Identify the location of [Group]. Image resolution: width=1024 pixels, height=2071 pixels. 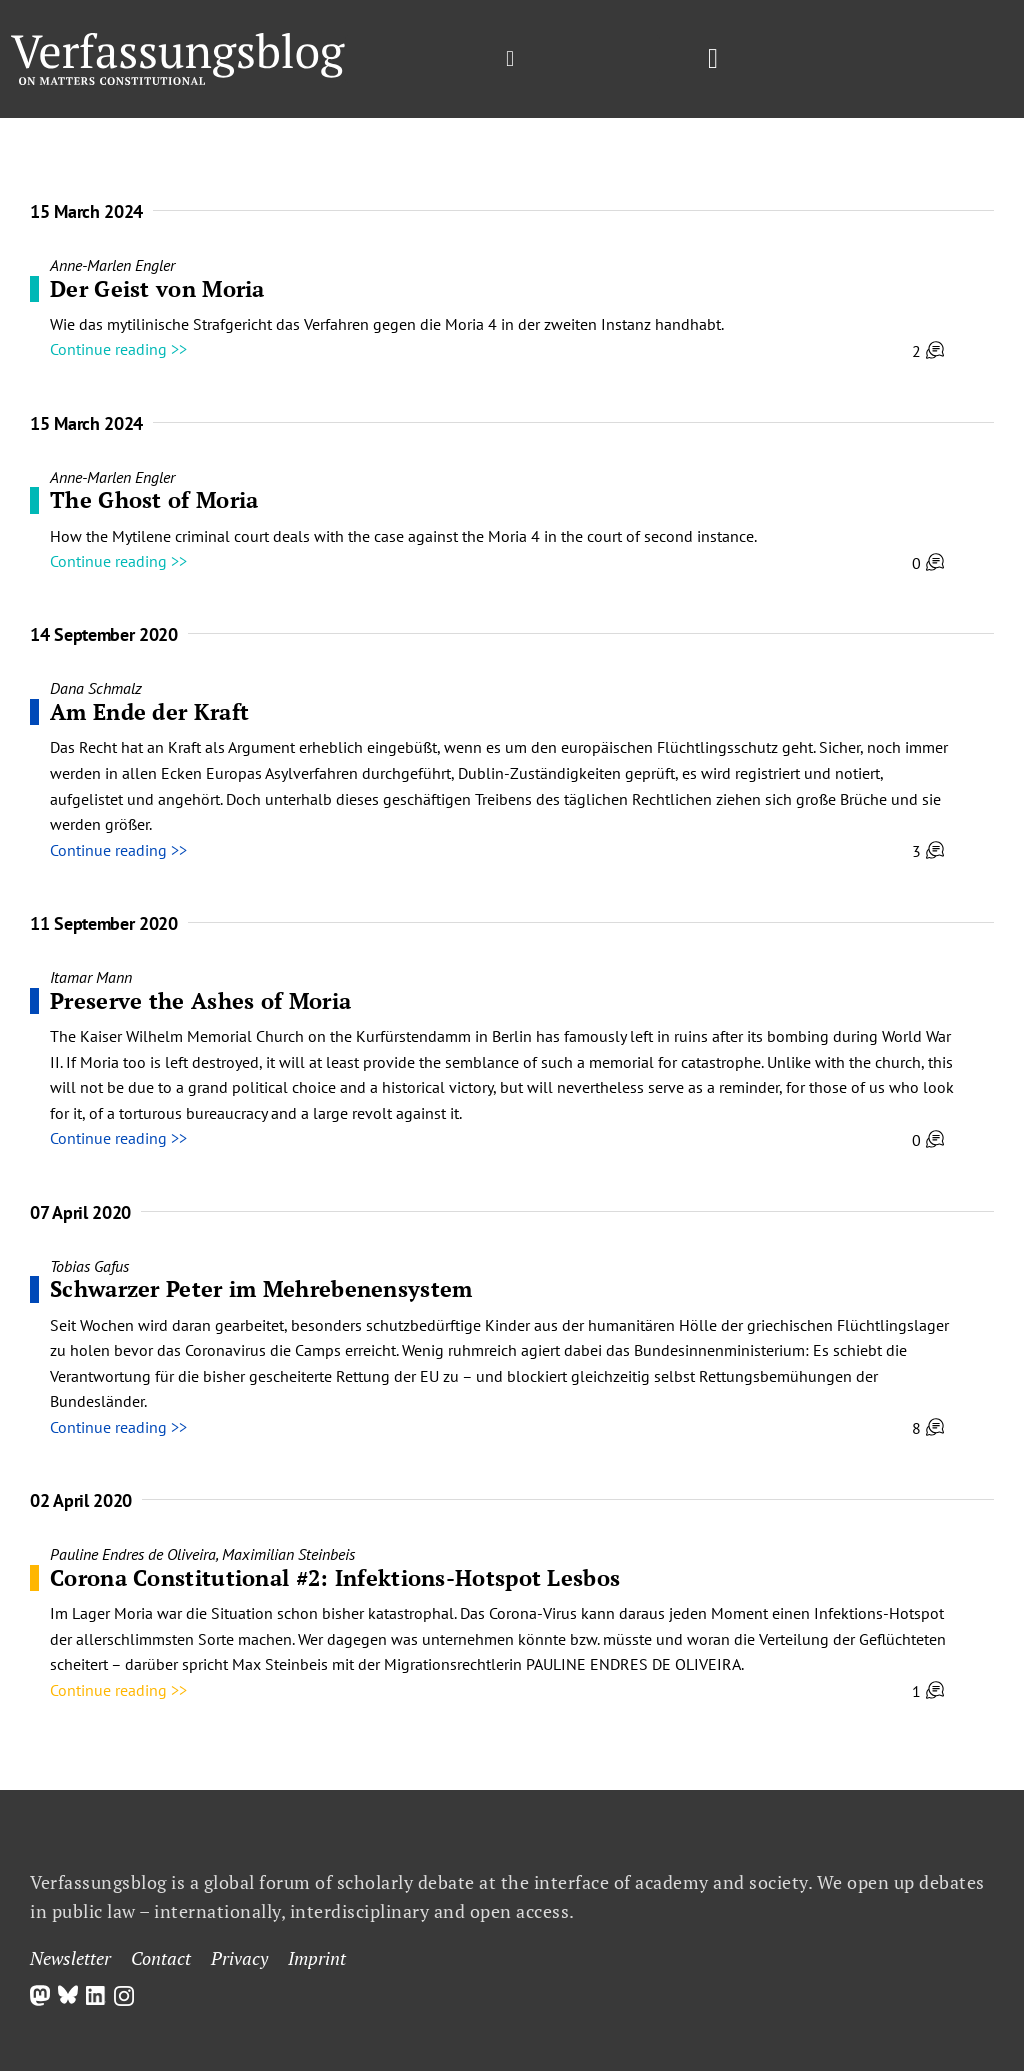
(178, 41).